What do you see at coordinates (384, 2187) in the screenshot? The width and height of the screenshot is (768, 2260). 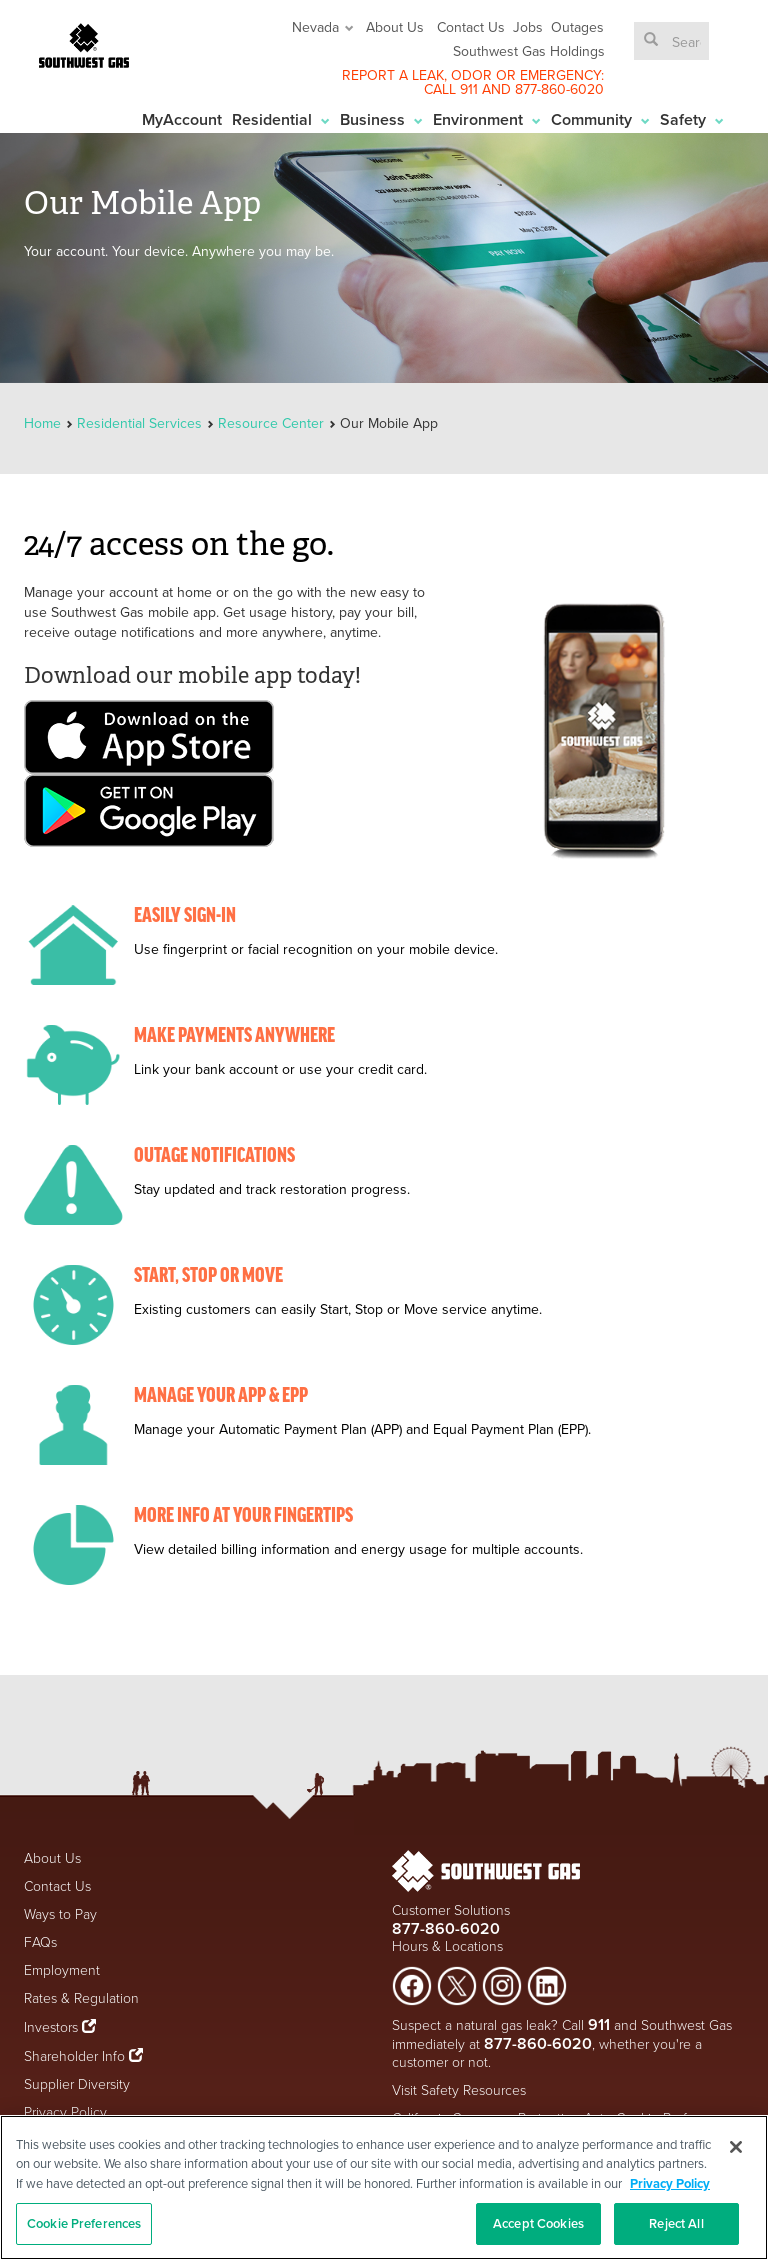 I see `[region]` at bounding box center [384, 2187].